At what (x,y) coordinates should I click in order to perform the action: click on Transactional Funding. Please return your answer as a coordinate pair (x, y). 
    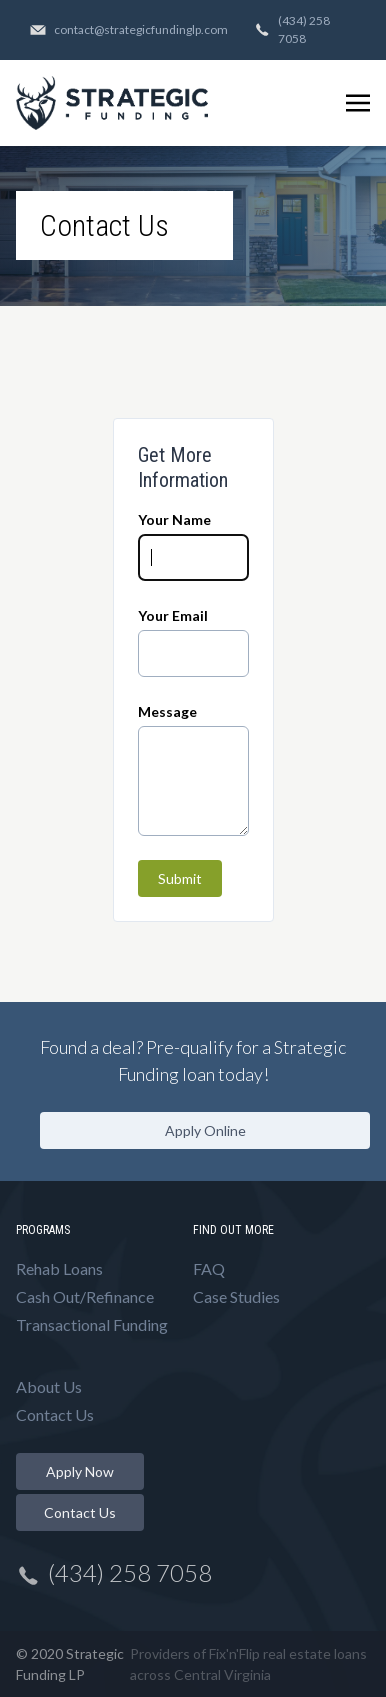
    Looking at the image, I should click on (92, 1324).